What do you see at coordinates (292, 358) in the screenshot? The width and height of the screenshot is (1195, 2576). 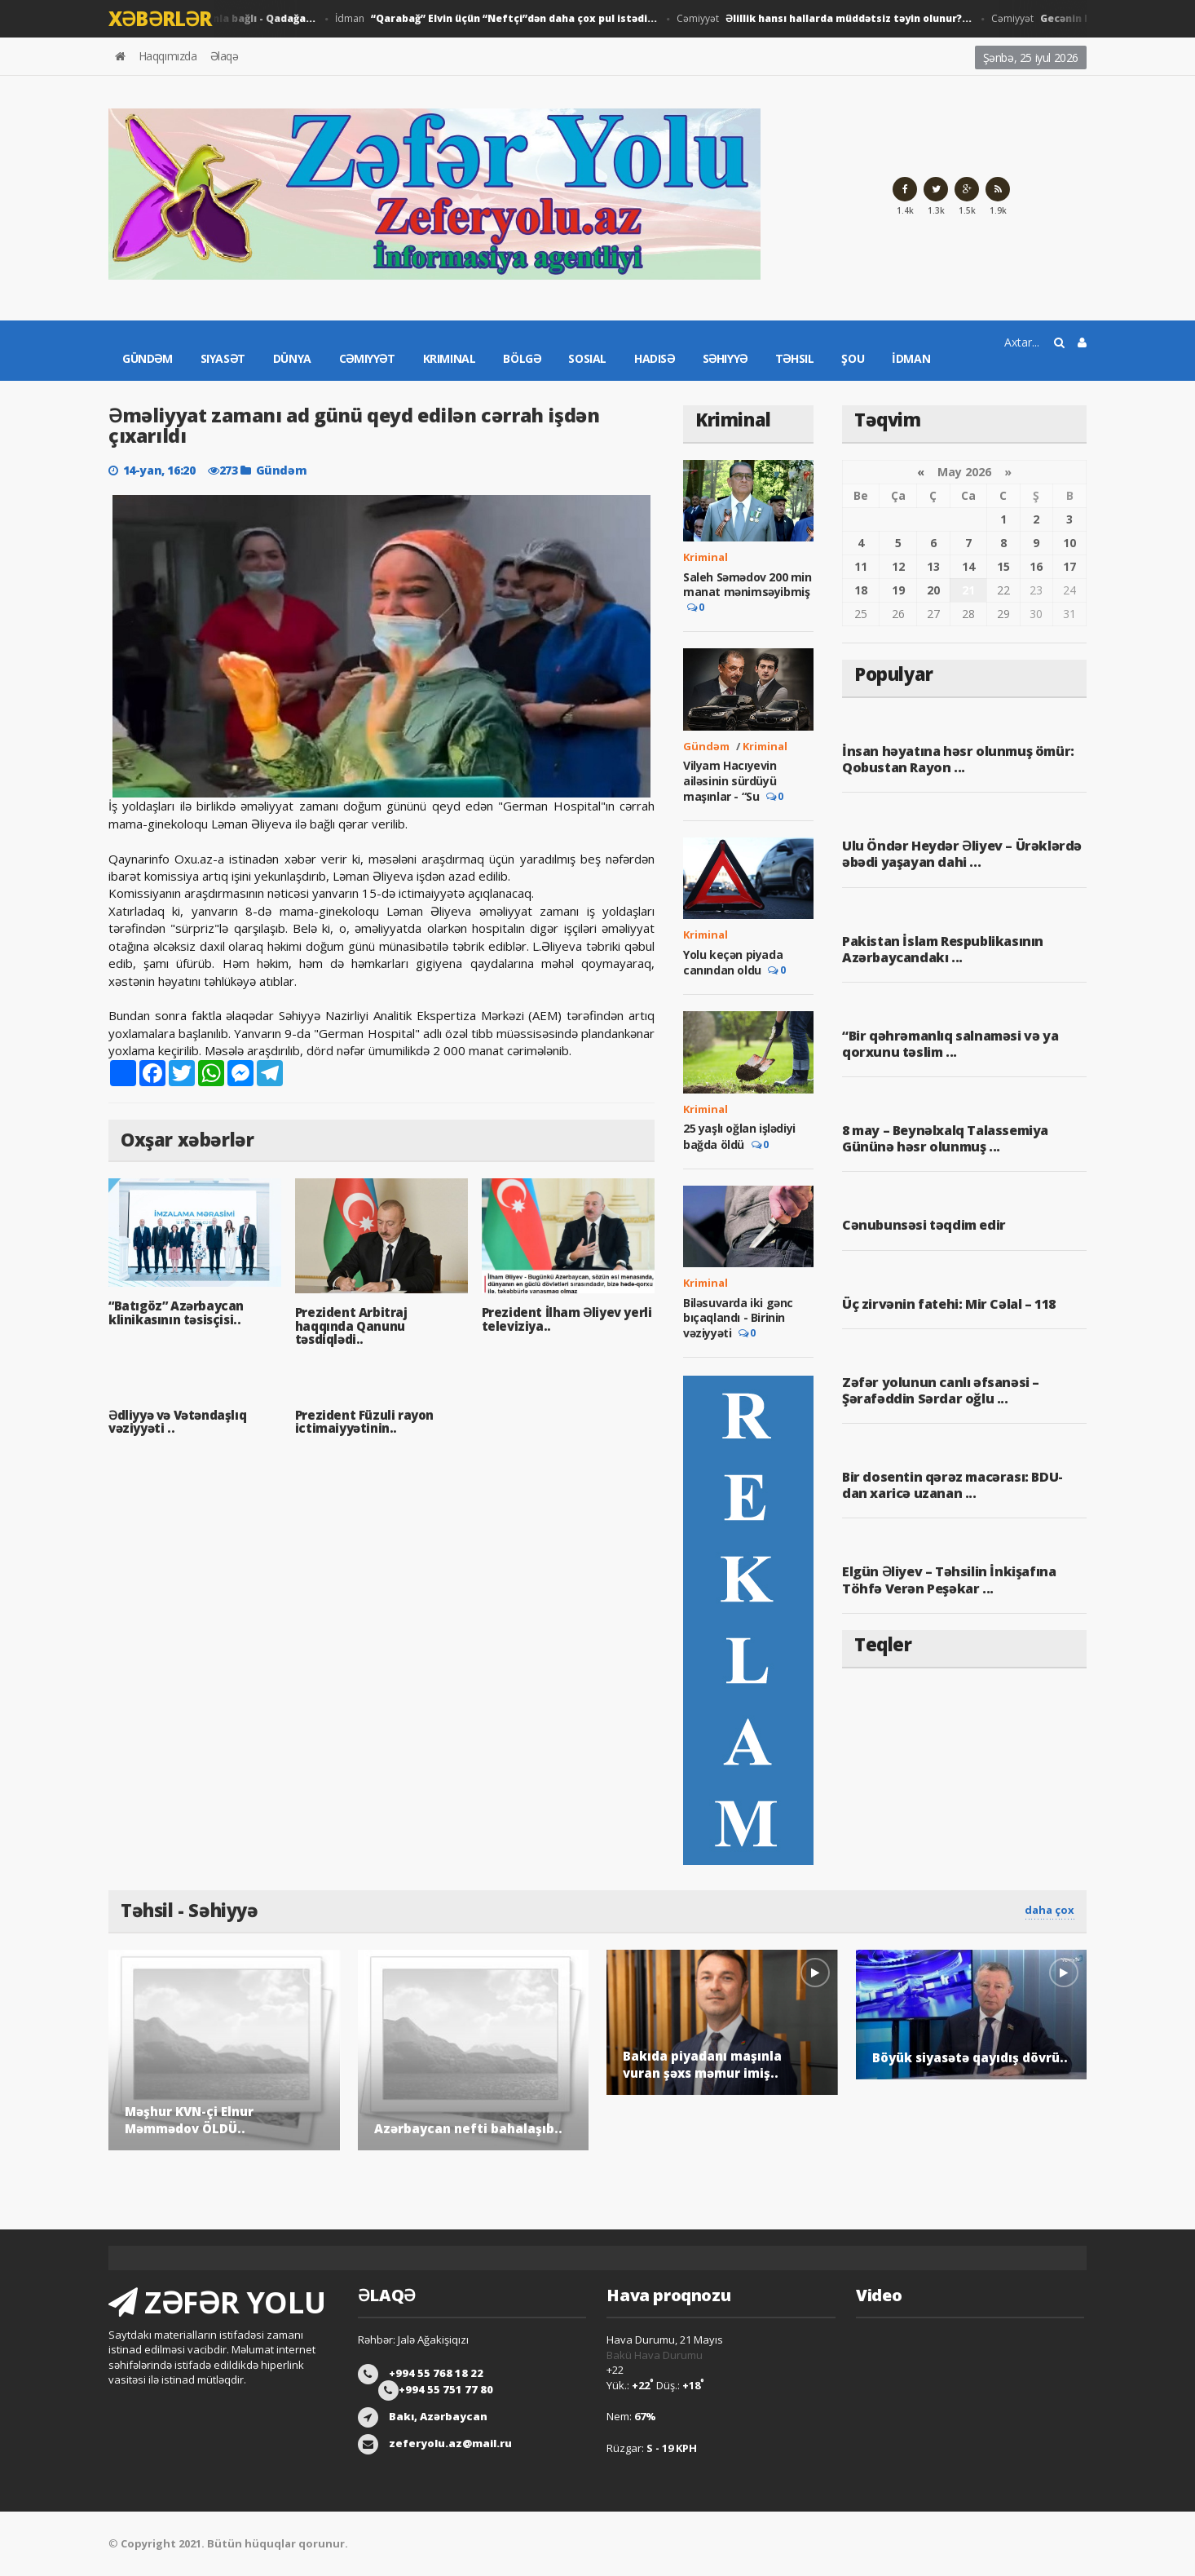 I see `Dünya` at bounding box center [292, 358].